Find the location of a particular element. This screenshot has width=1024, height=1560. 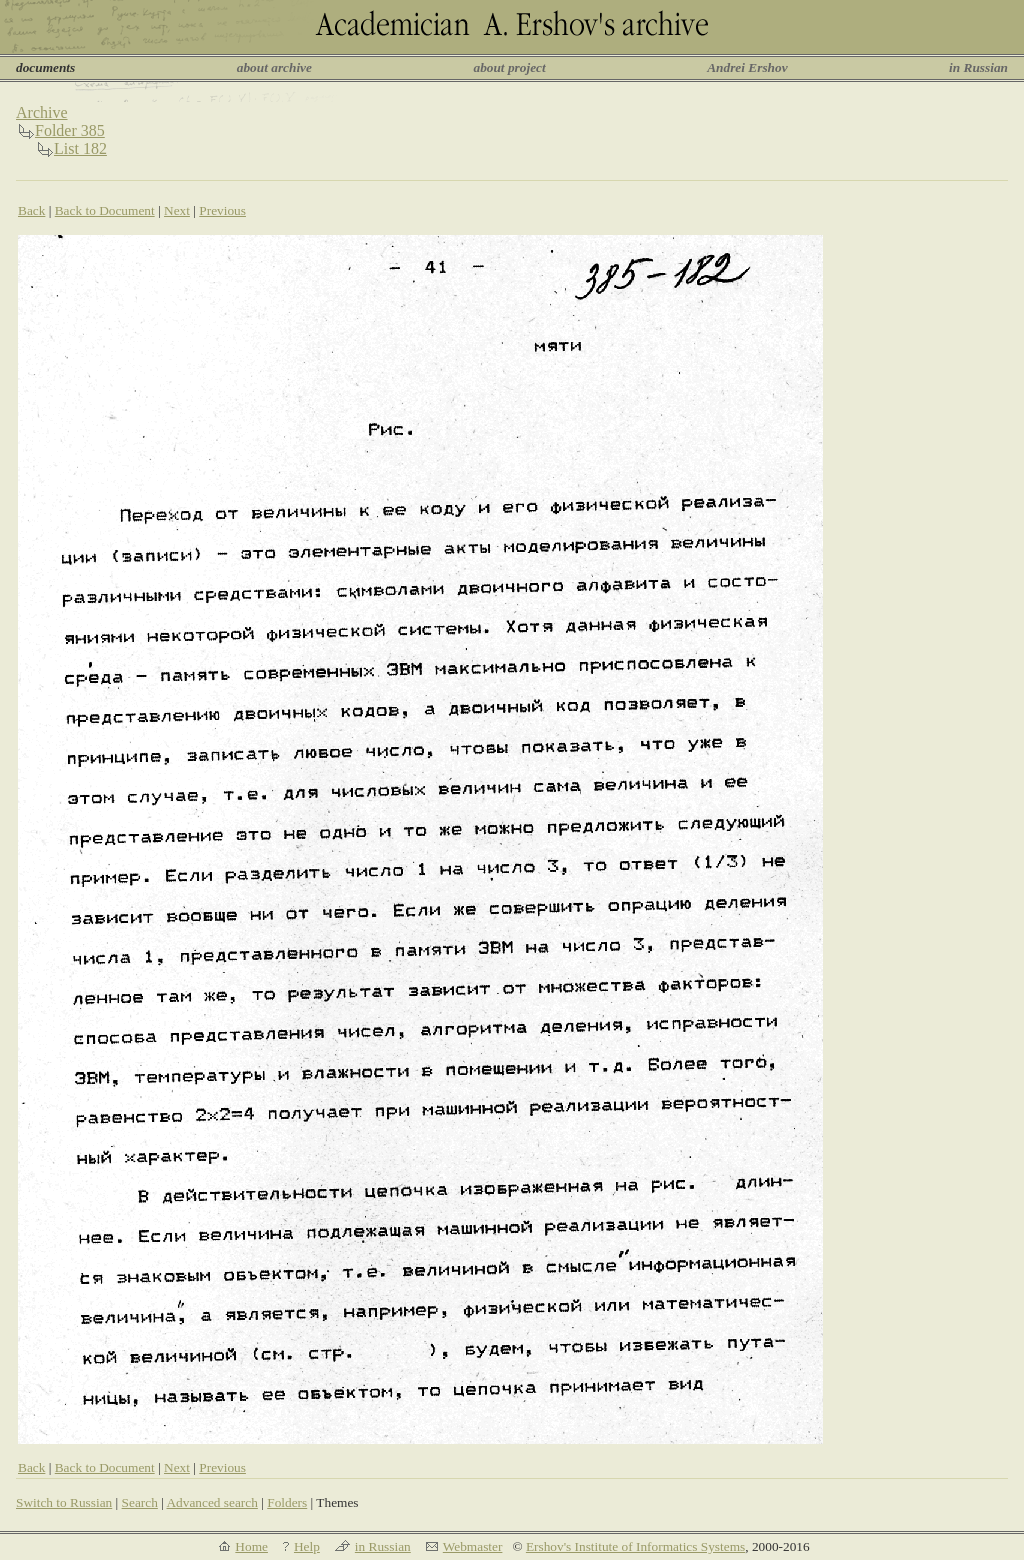

Webmaster is located at coordinates (473, 1546).